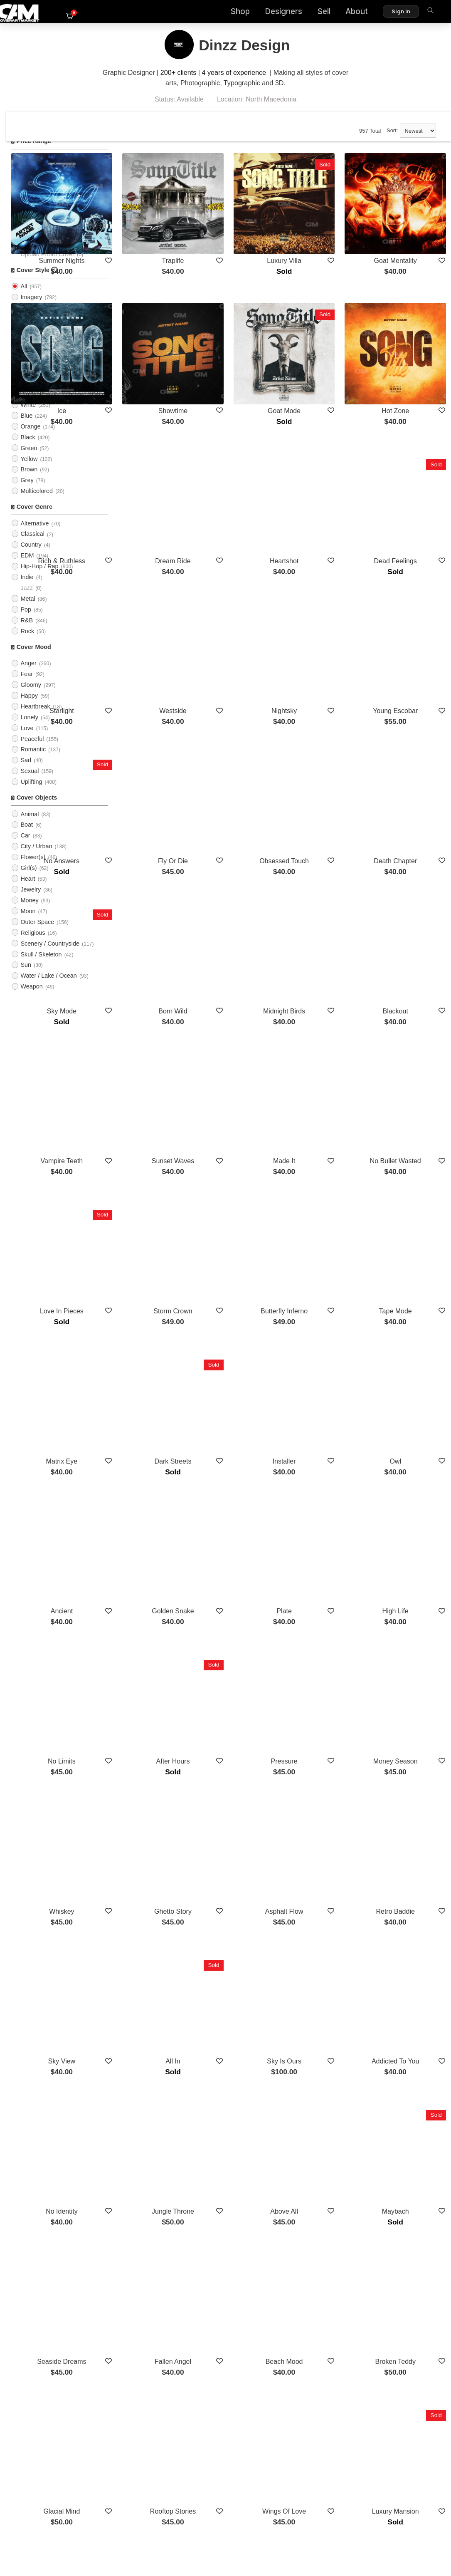  Describe the element at coordinates (28, 675) in the screenshot. I see `Anger` at that location.